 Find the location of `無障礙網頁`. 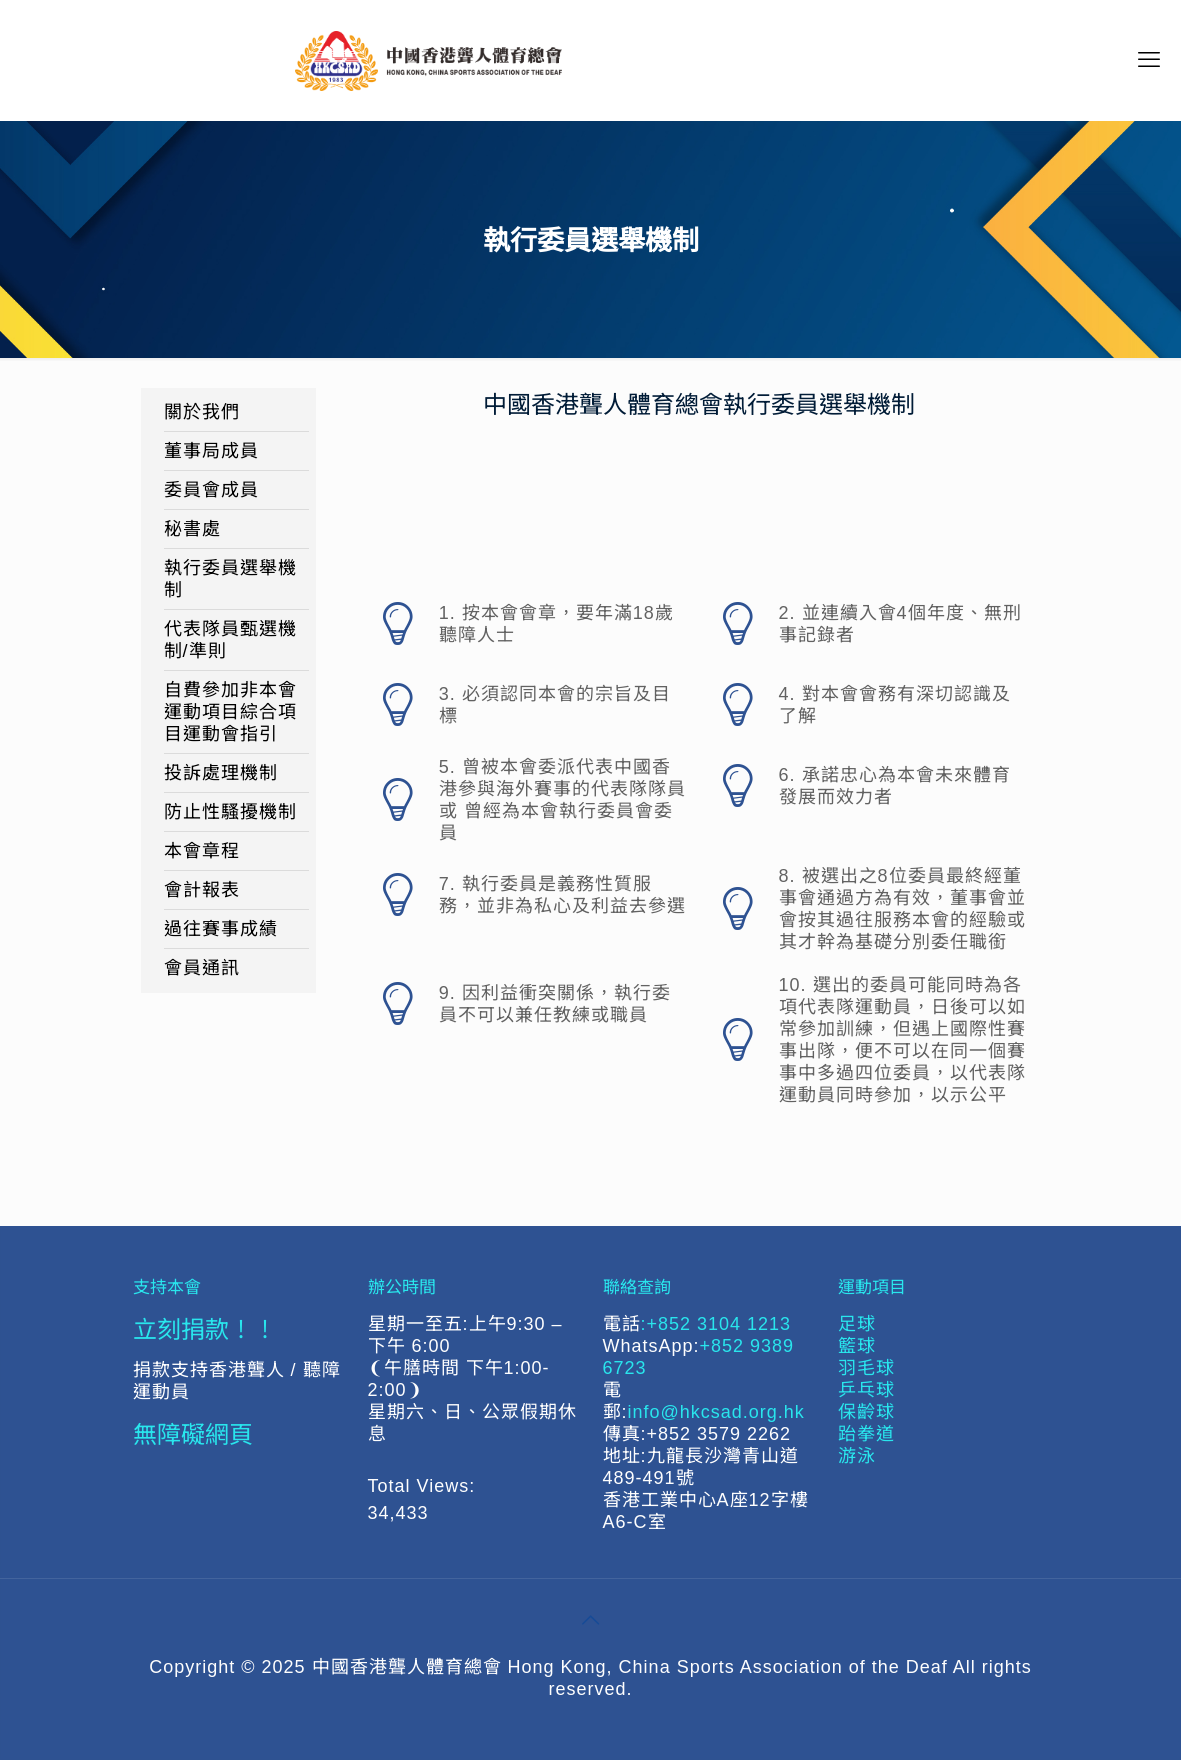

無障礙網頁 is located at coordinates (193, 1433).